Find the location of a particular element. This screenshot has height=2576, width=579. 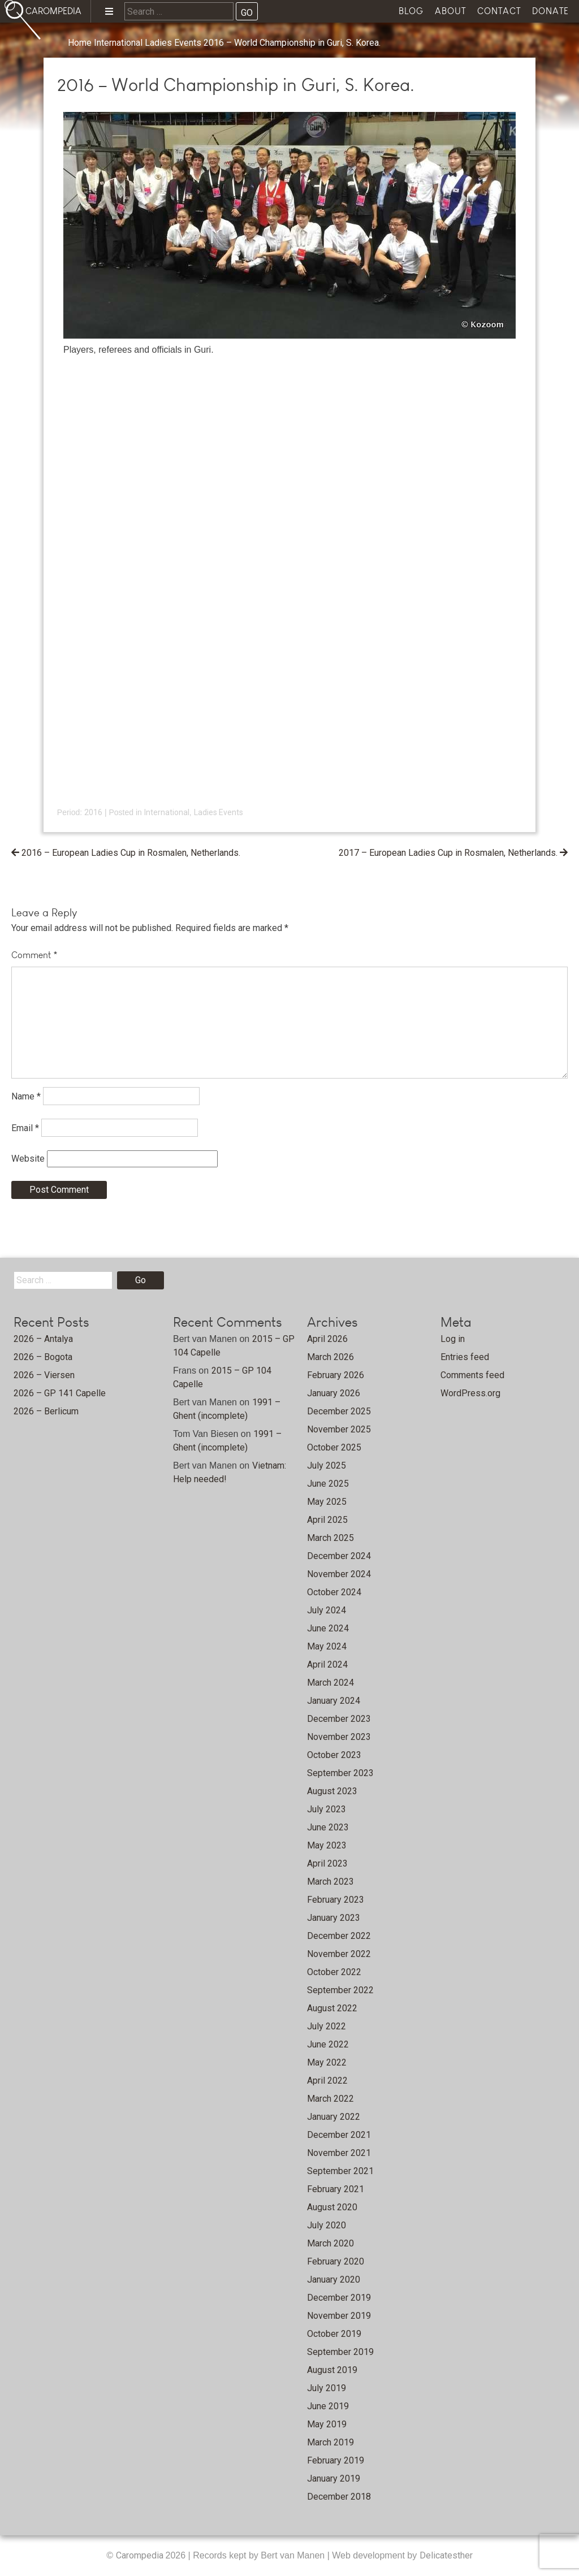

January 2024 is located at coordinates (333, 1700).